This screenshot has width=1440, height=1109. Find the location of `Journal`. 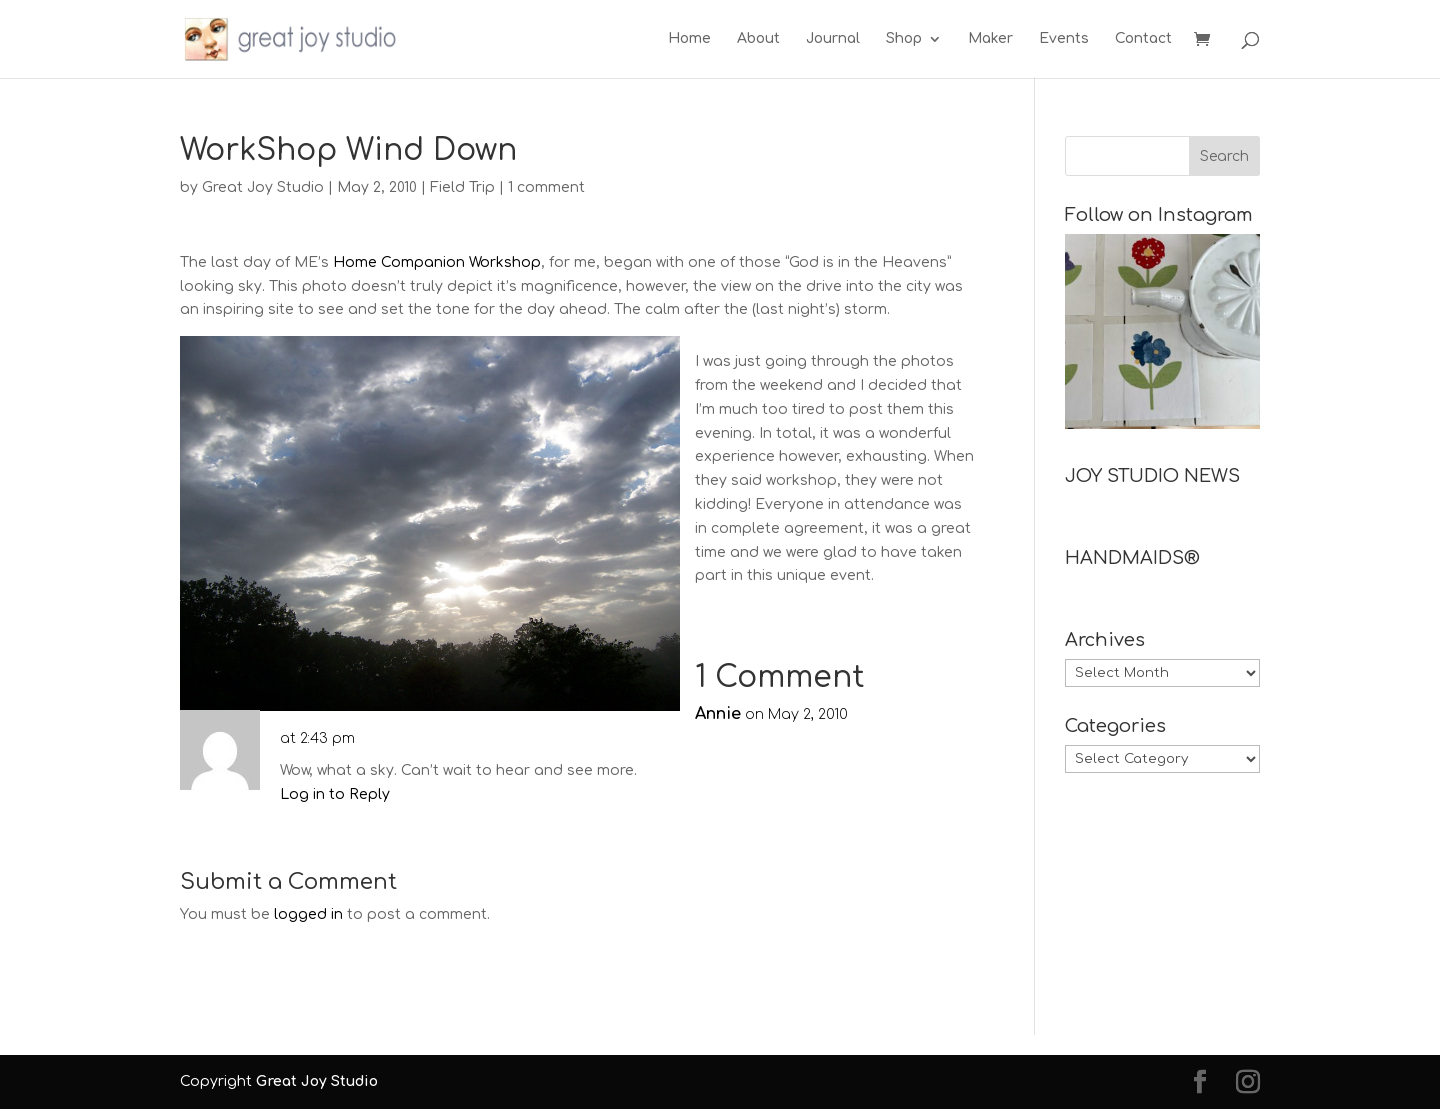

Journal is located at coordinates (833, 39).